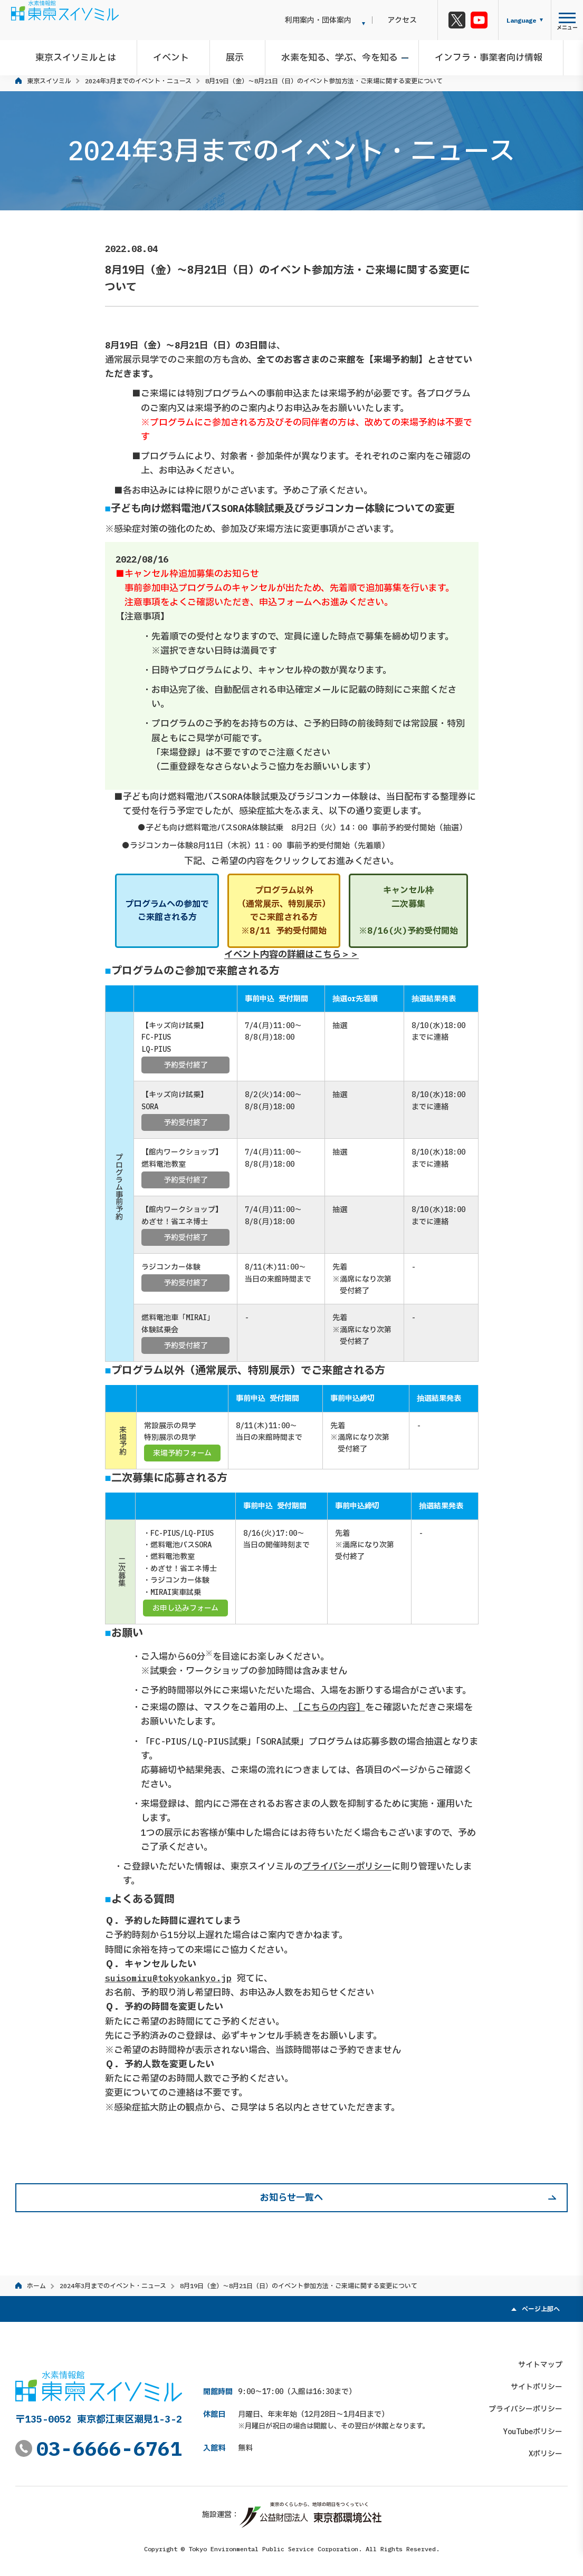  I want to click on お申し込みフォーム, so click(185, 1608).